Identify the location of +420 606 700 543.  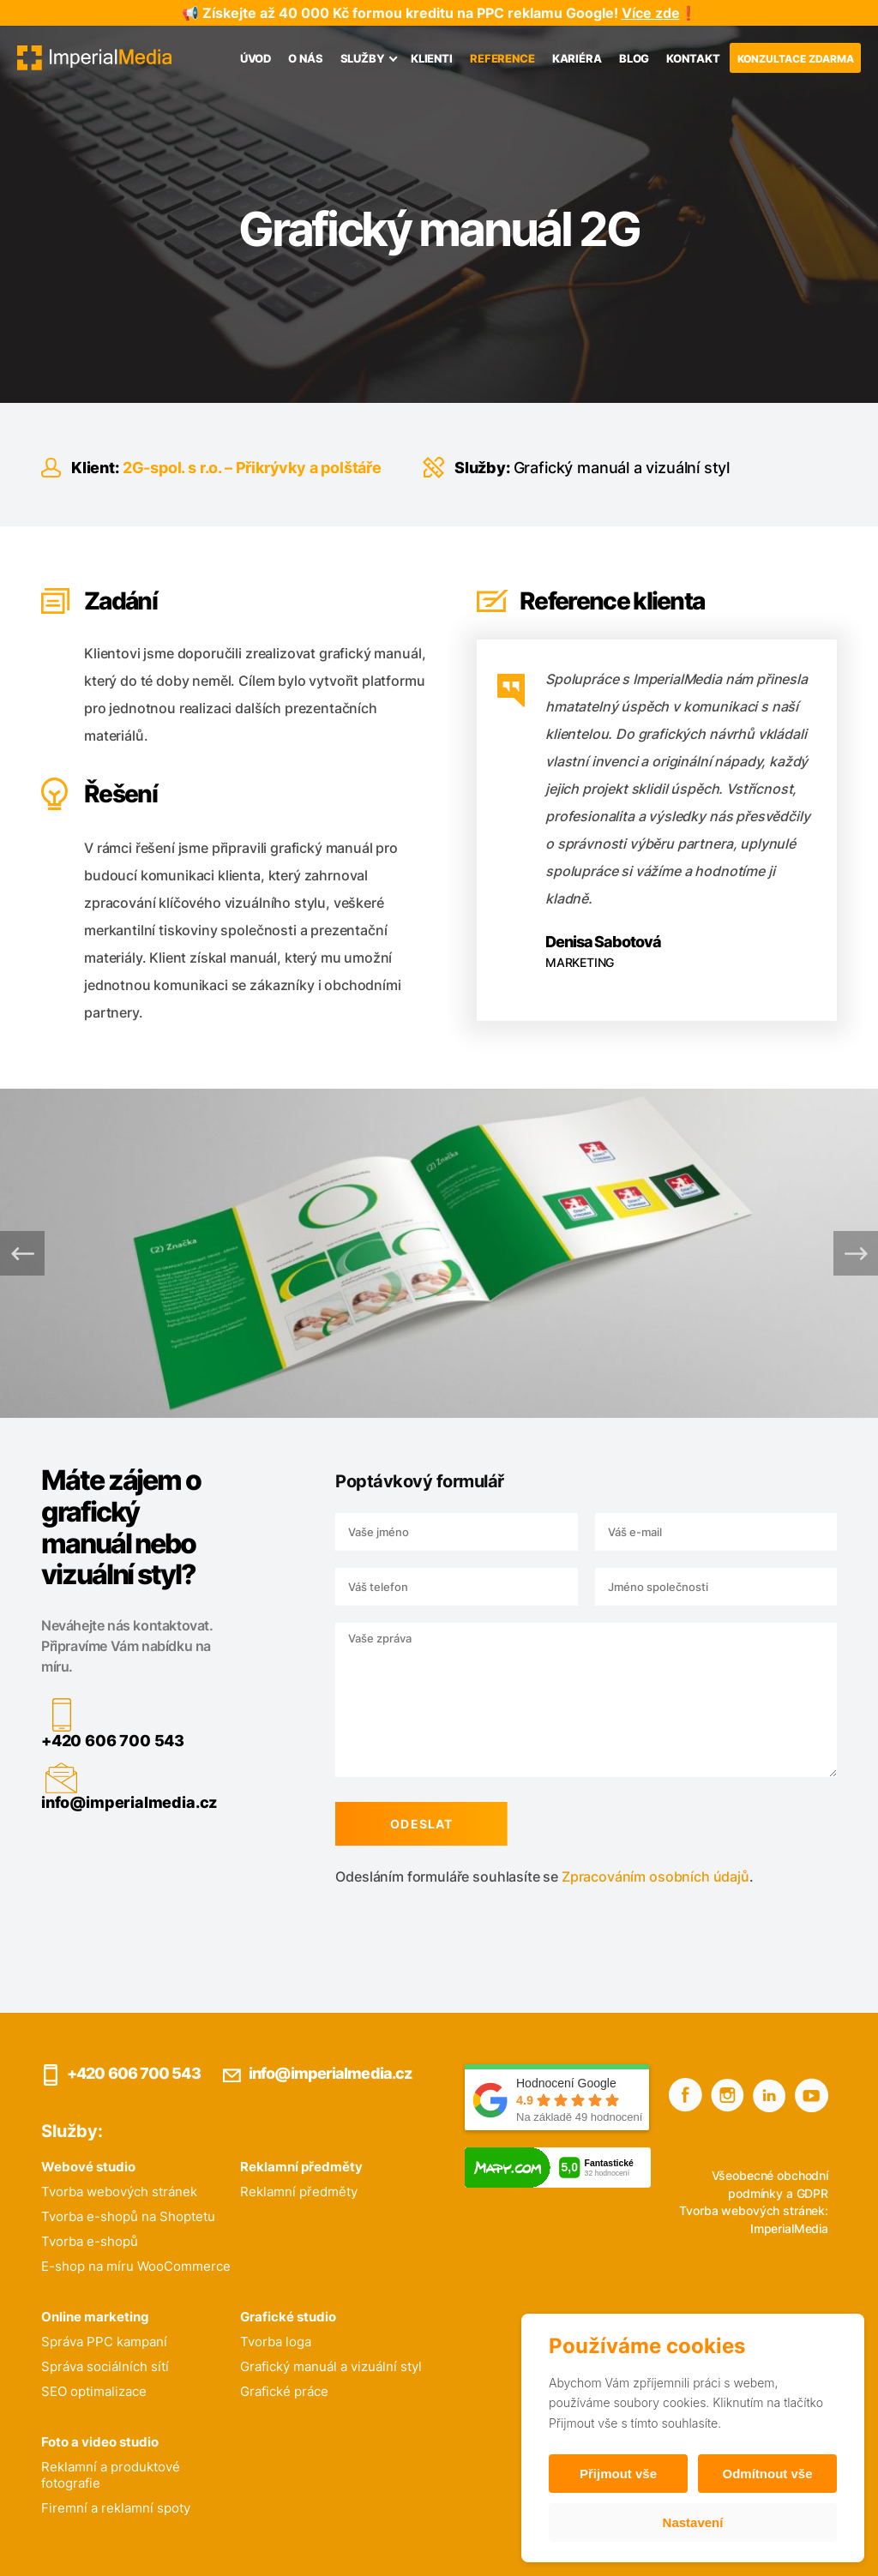
(92, 1741).